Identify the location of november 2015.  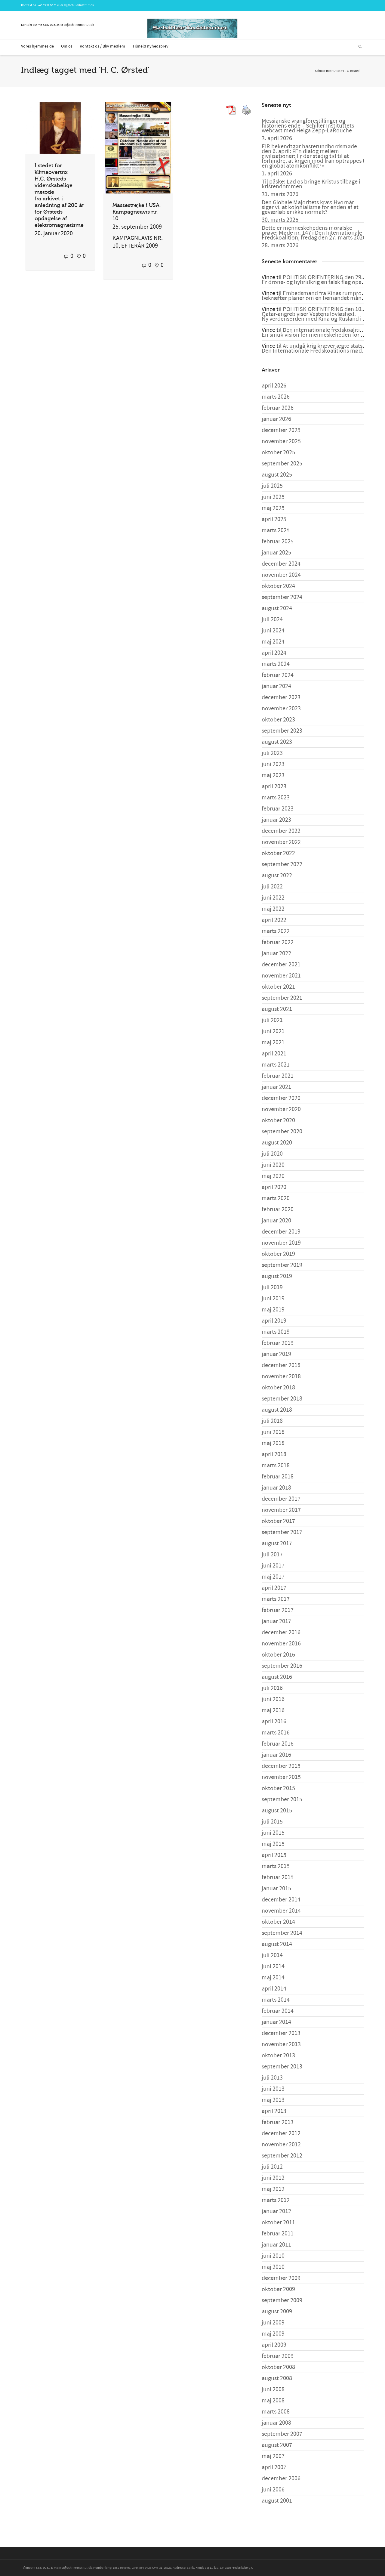
(281, 1777).